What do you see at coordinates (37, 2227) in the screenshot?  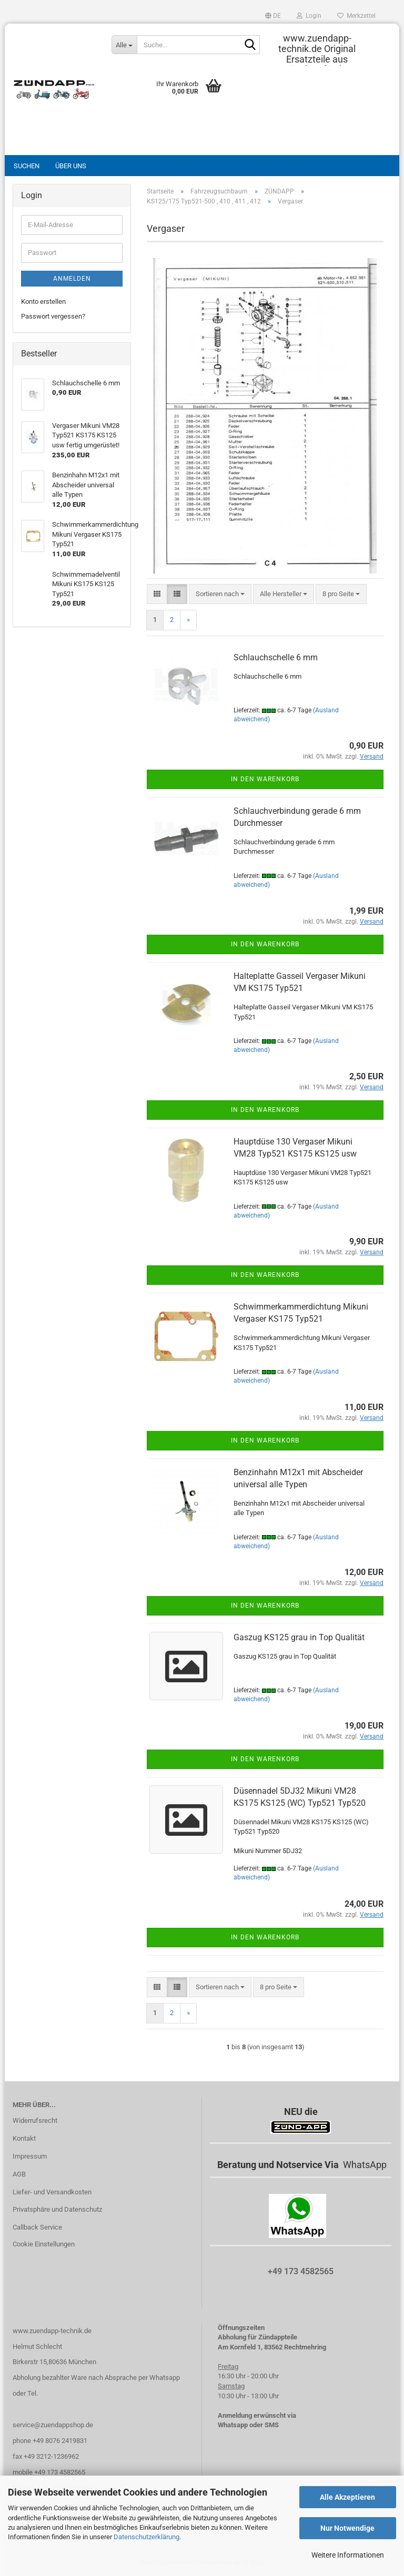 I see `Callback Service` at bounding box center [37, 2227].